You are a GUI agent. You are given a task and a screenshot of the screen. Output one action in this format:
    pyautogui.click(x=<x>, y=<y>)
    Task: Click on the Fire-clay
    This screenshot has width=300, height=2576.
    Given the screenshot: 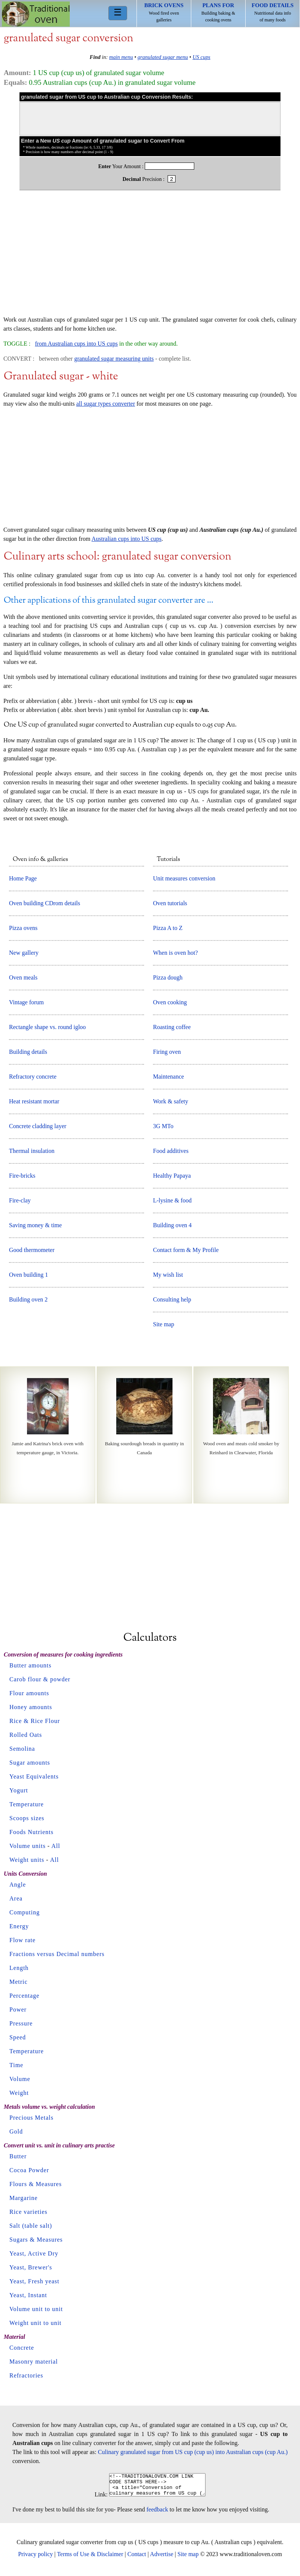 What is the action you would take?
    pyautogui.click(x=20, y=1200)
    